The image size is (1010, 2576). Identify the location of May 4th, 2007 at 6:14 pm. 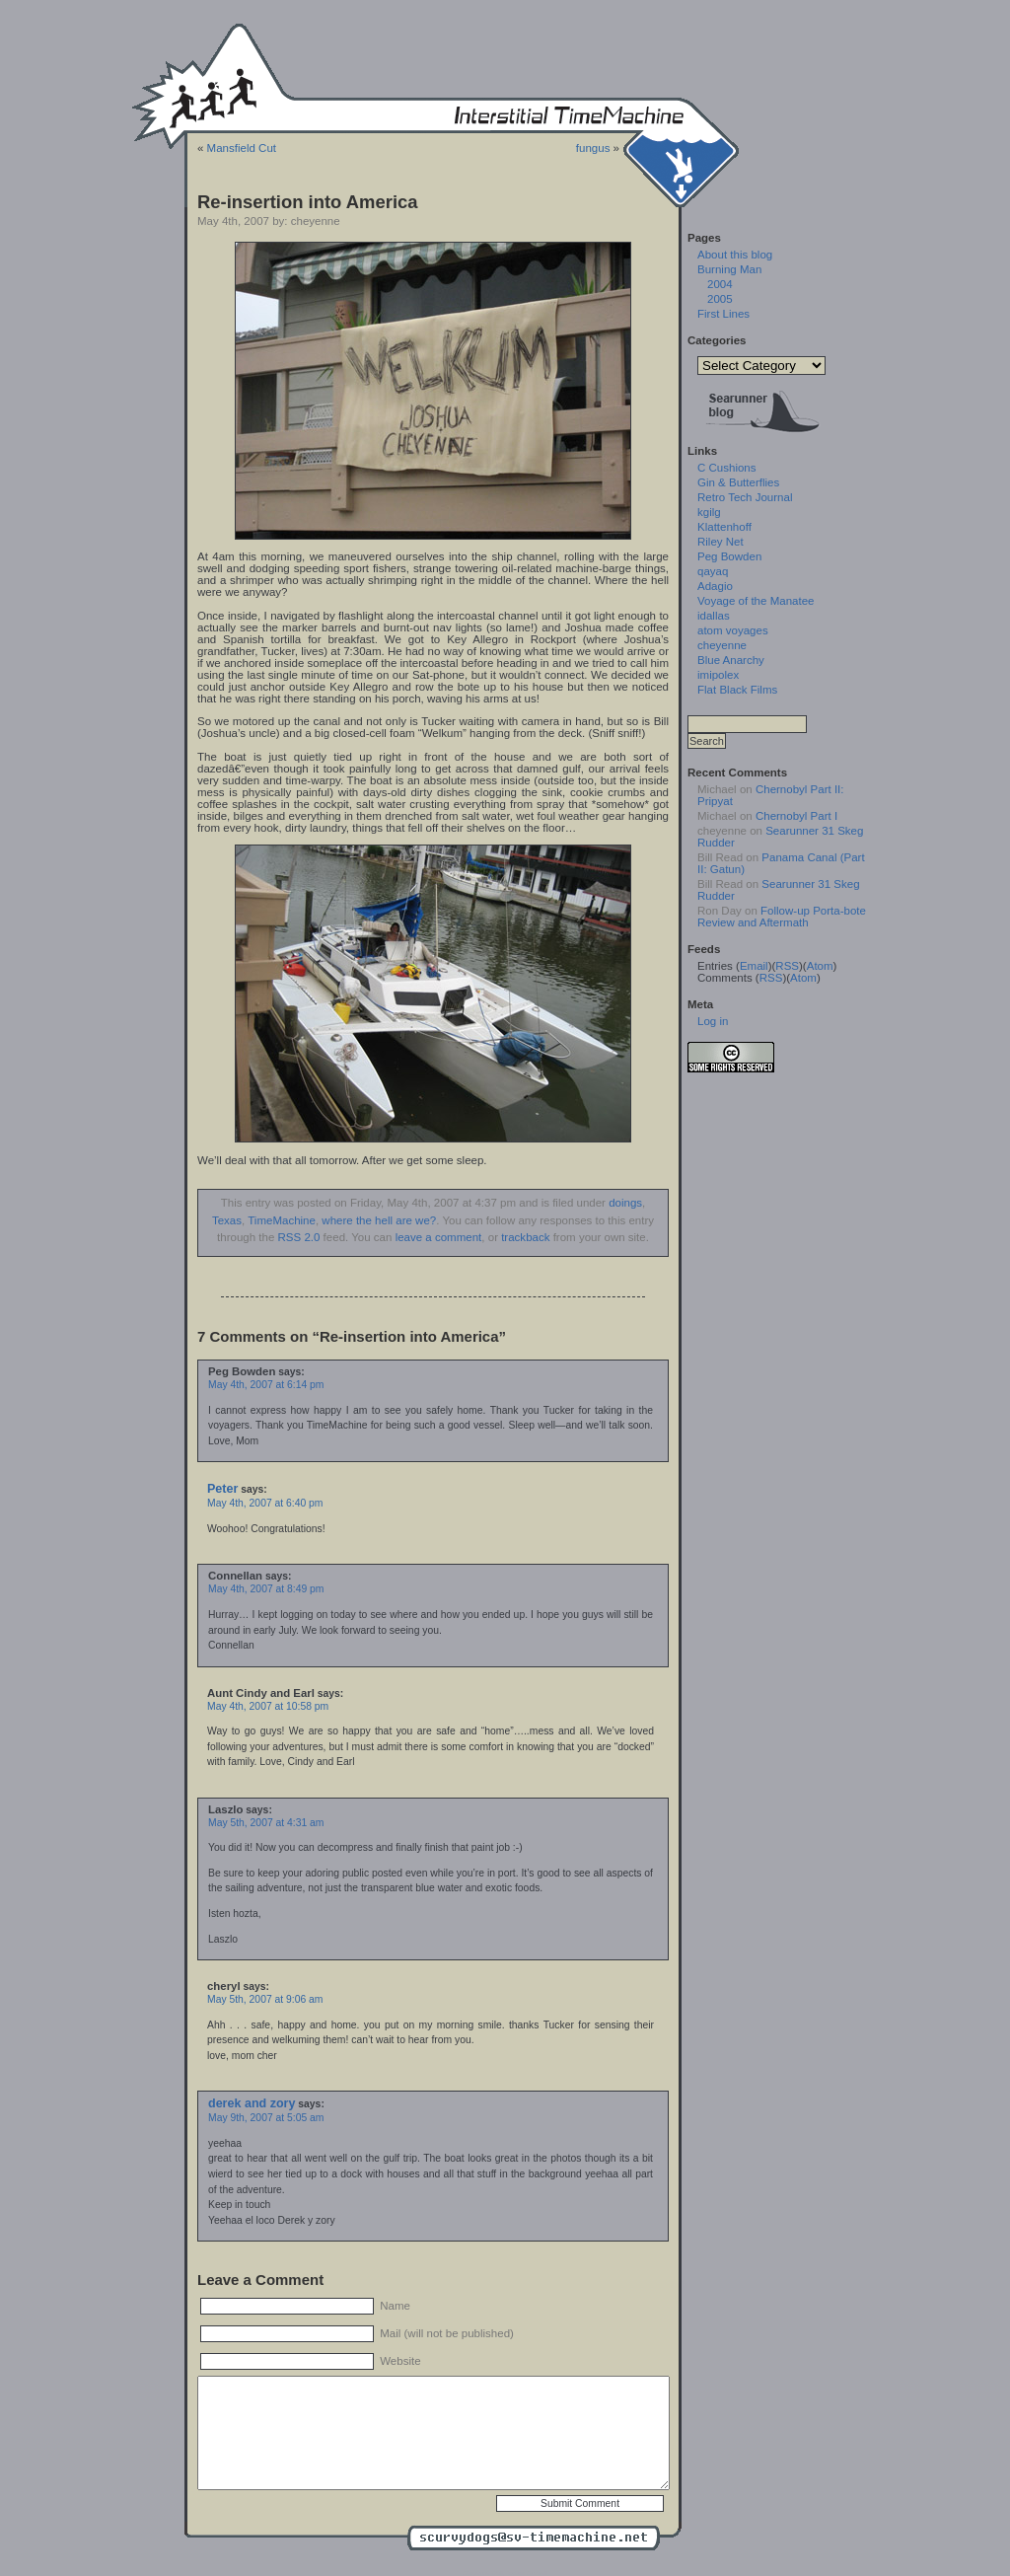
(266, 1384).